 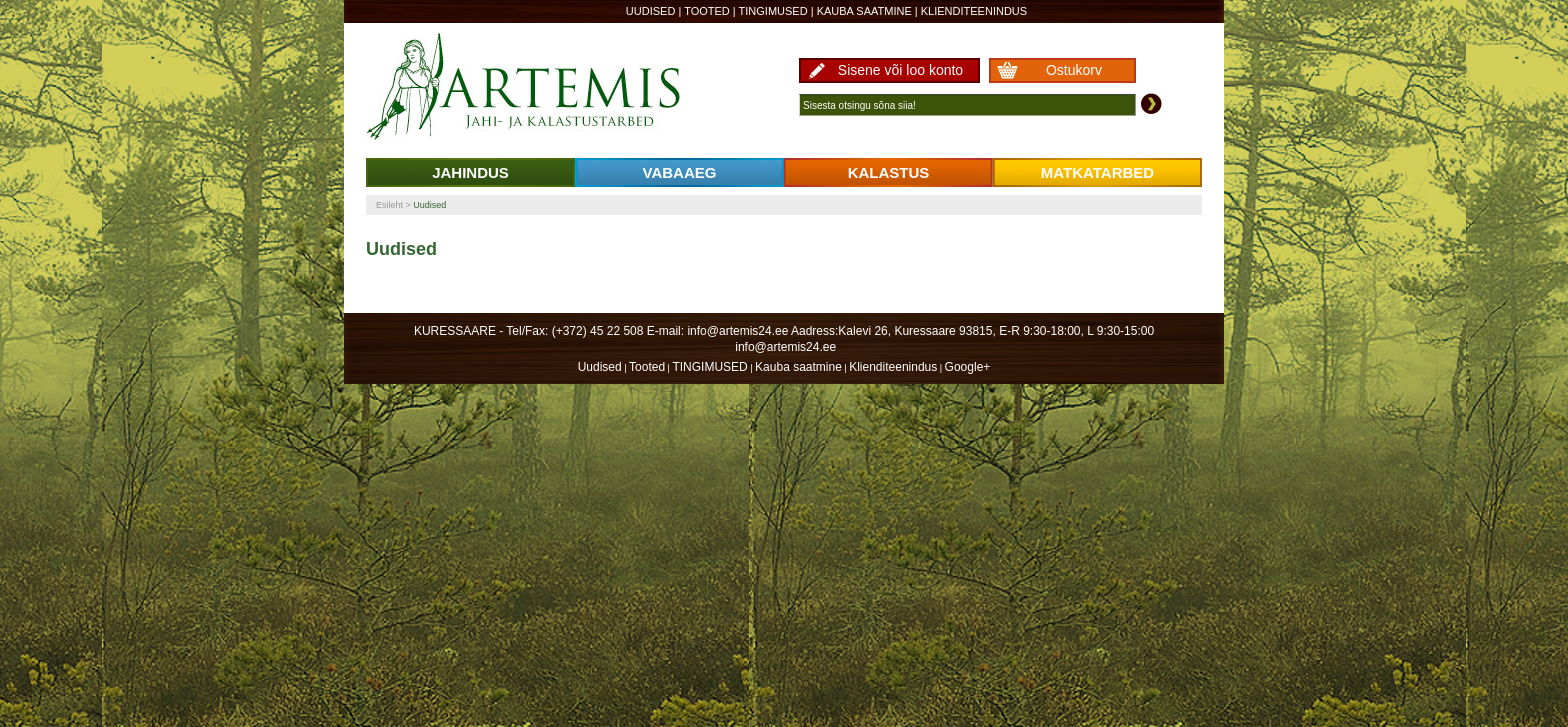 I want to click on Sisene või loo konto, so click(x=900, y=70).